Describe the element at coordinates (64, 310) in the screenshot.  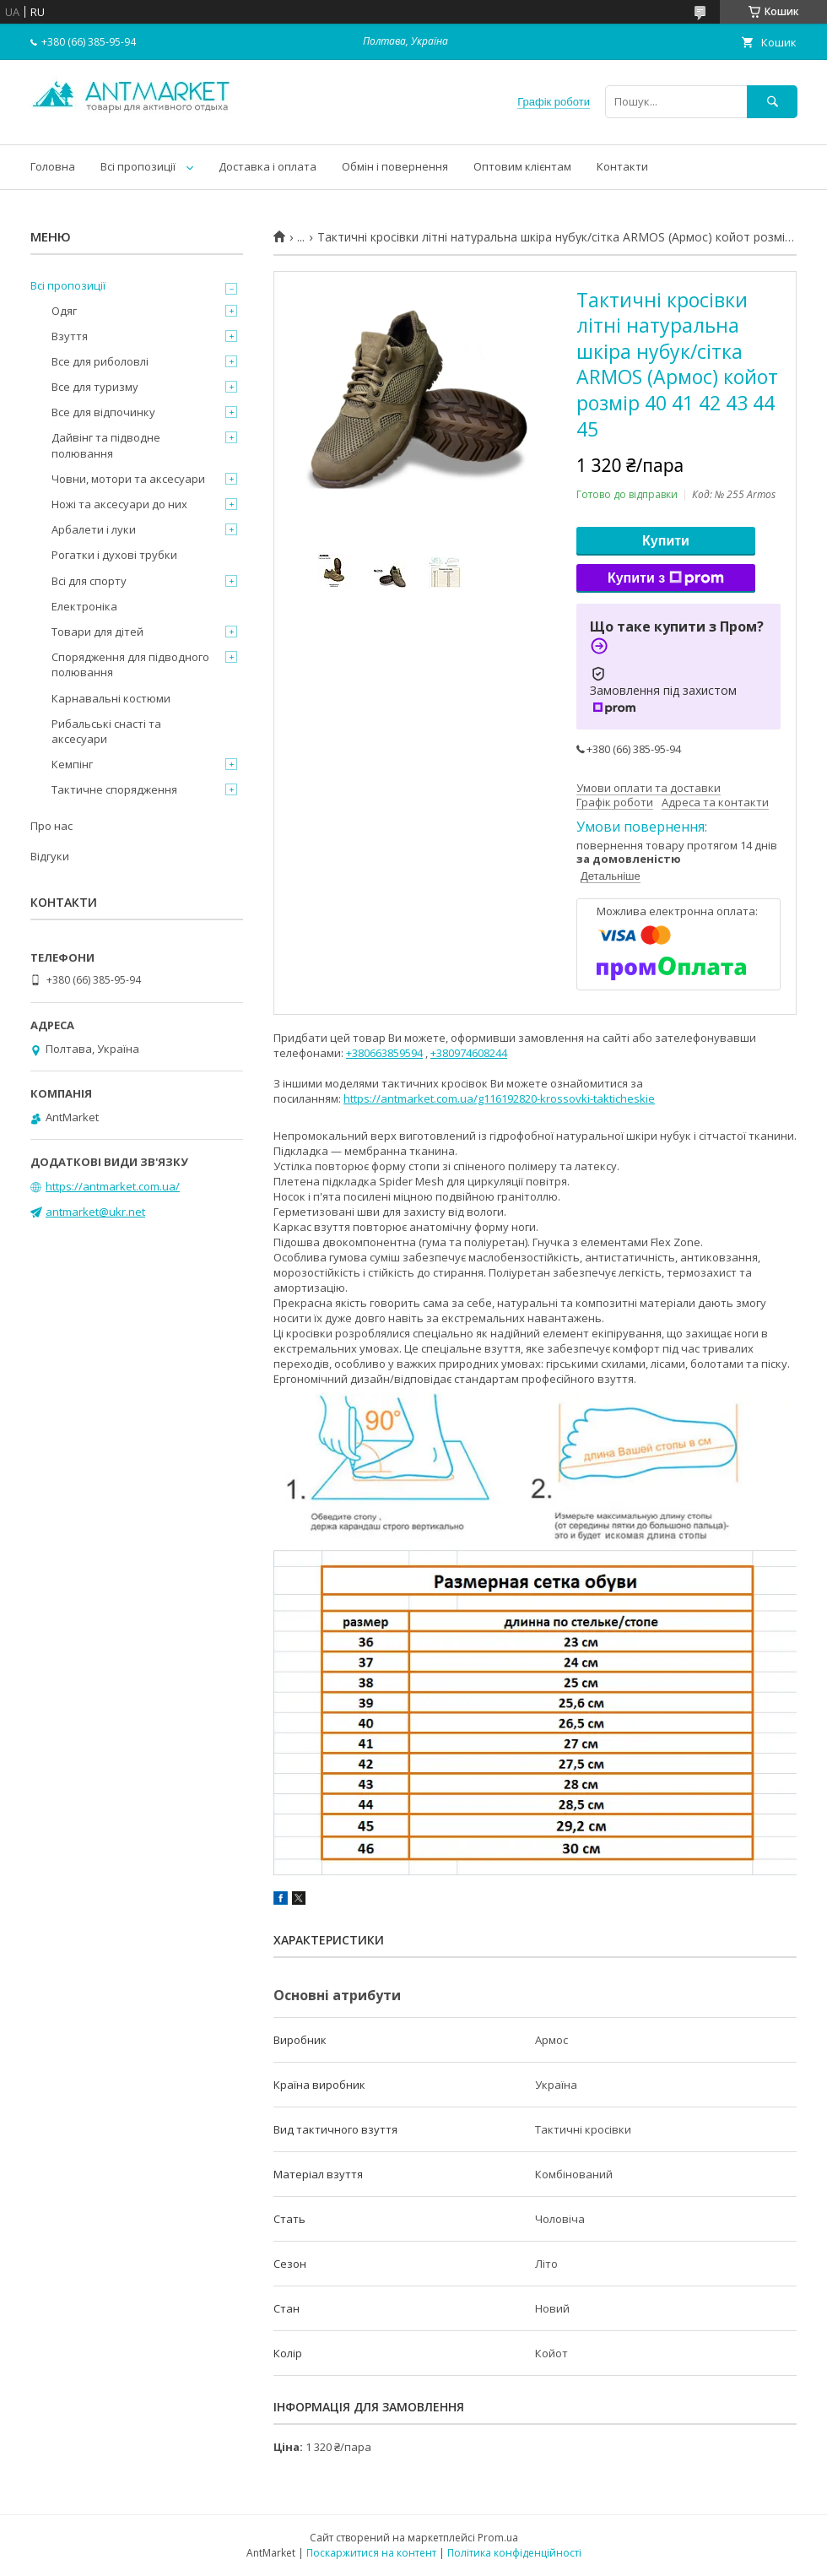
I see `Одяг` at that location.